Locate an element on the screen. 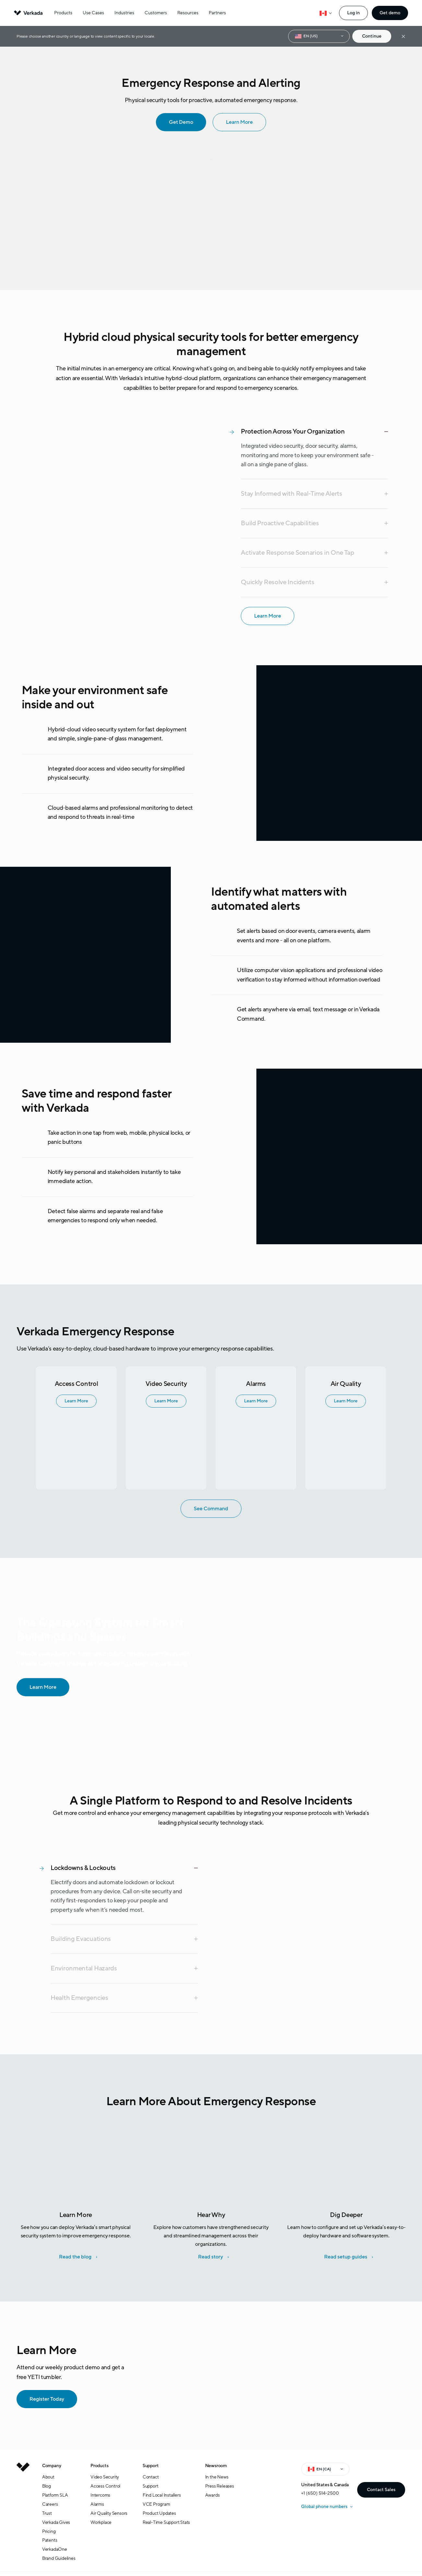  Verkada Gives is located at coordinates (56, 2522).